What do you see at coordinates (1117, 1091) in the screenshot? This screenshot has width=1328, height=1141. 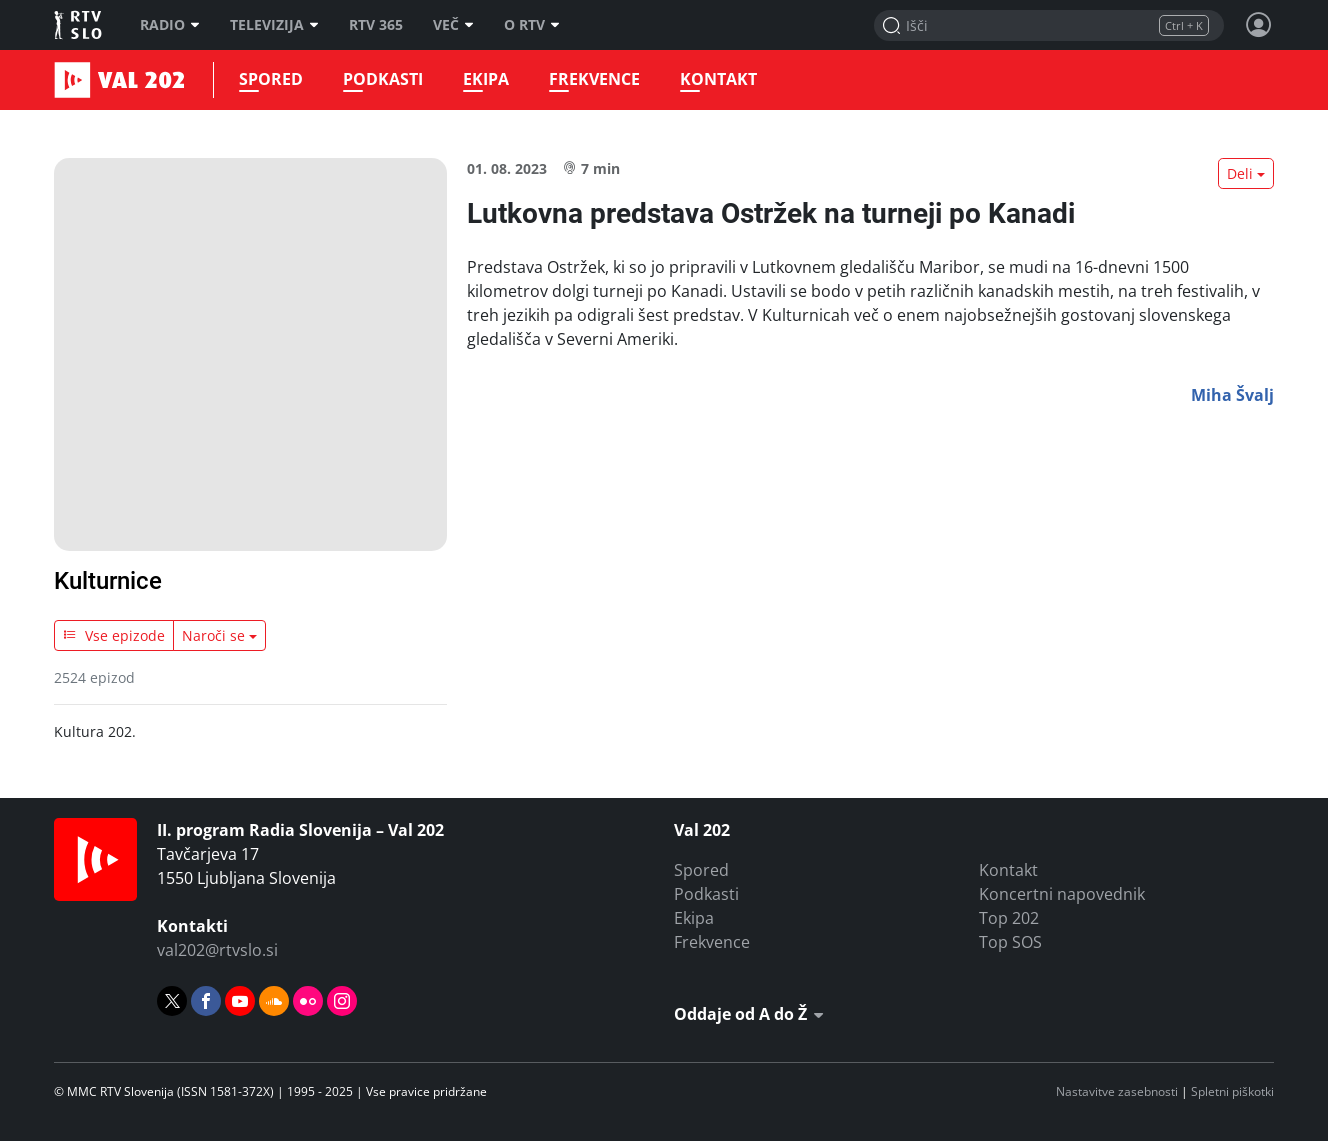 I see `Nastavitve zasebnosti` at bounding box center [1117, 1091].